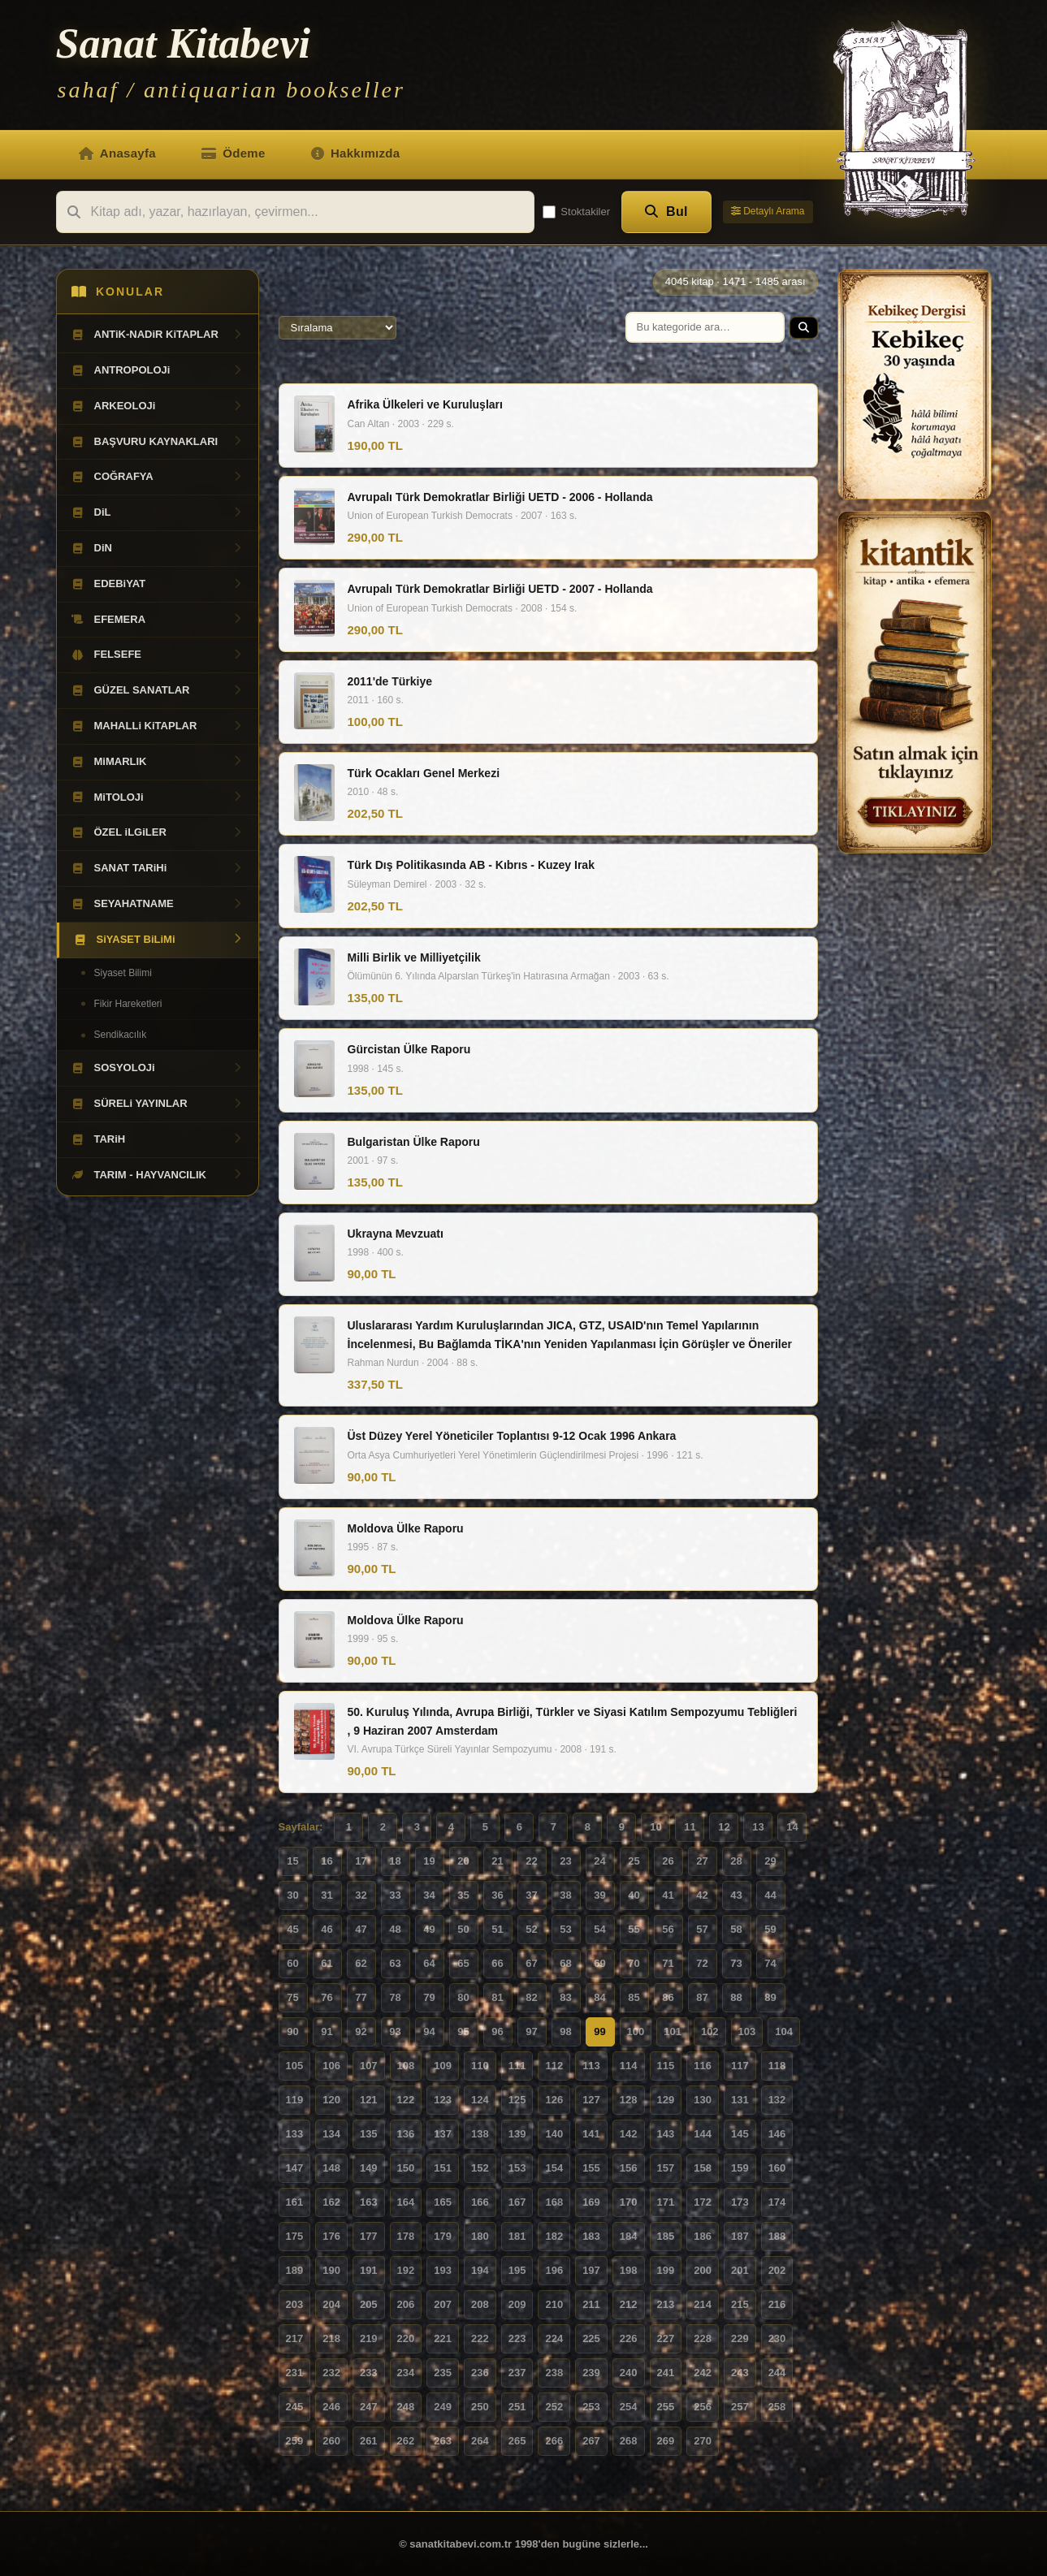  What do you see at coordinates (369, 2100) in the screenshot?
I see `121` at bounding box center [369, 2100].